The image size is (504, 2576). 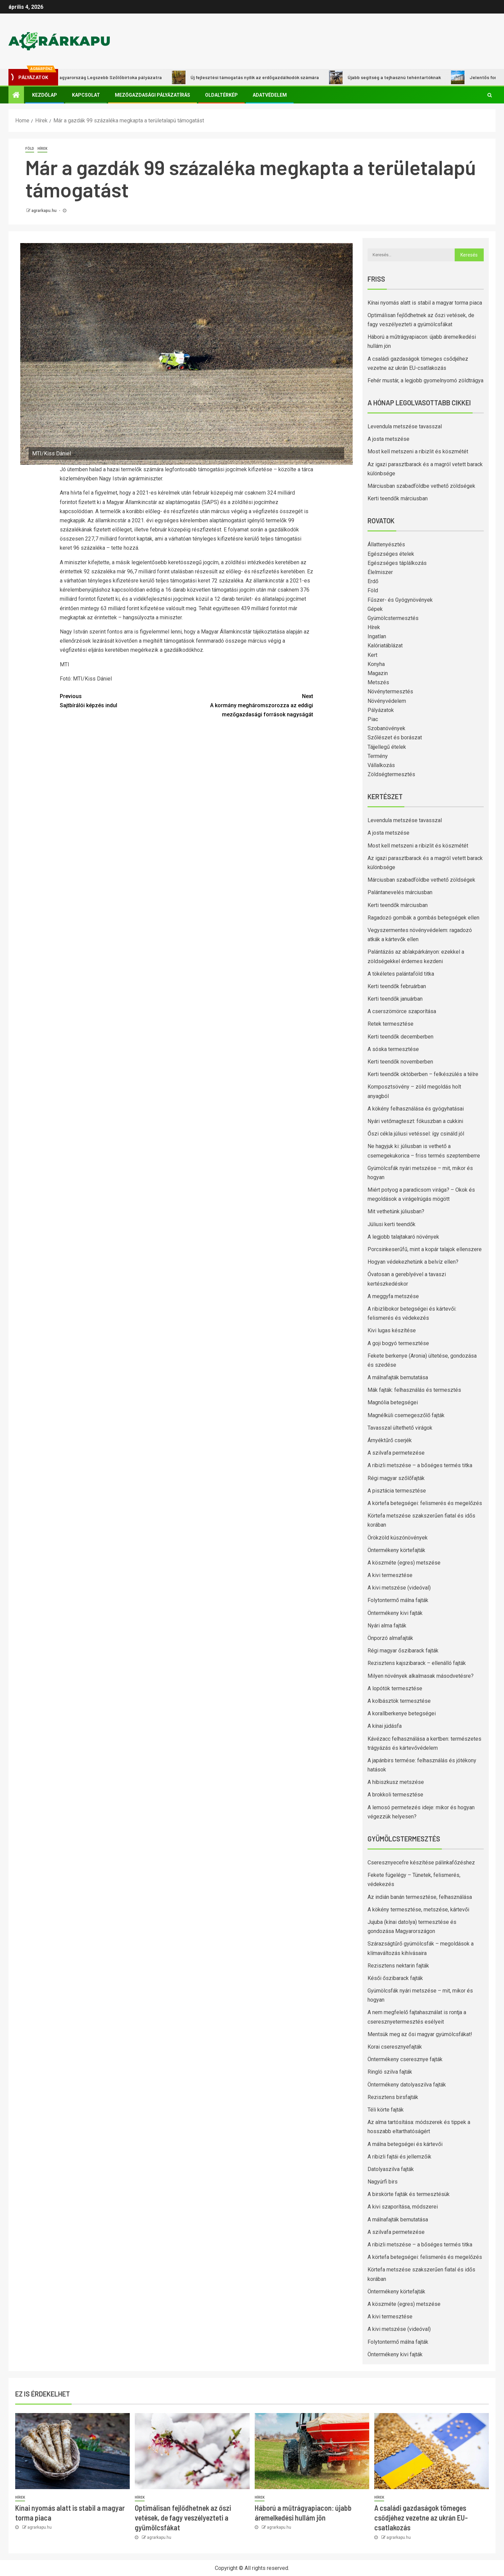 What do you see at coordinates (385, 645) in the screenshot?
I see `Kalóriatáblázat` at bounding box center [385, 645].